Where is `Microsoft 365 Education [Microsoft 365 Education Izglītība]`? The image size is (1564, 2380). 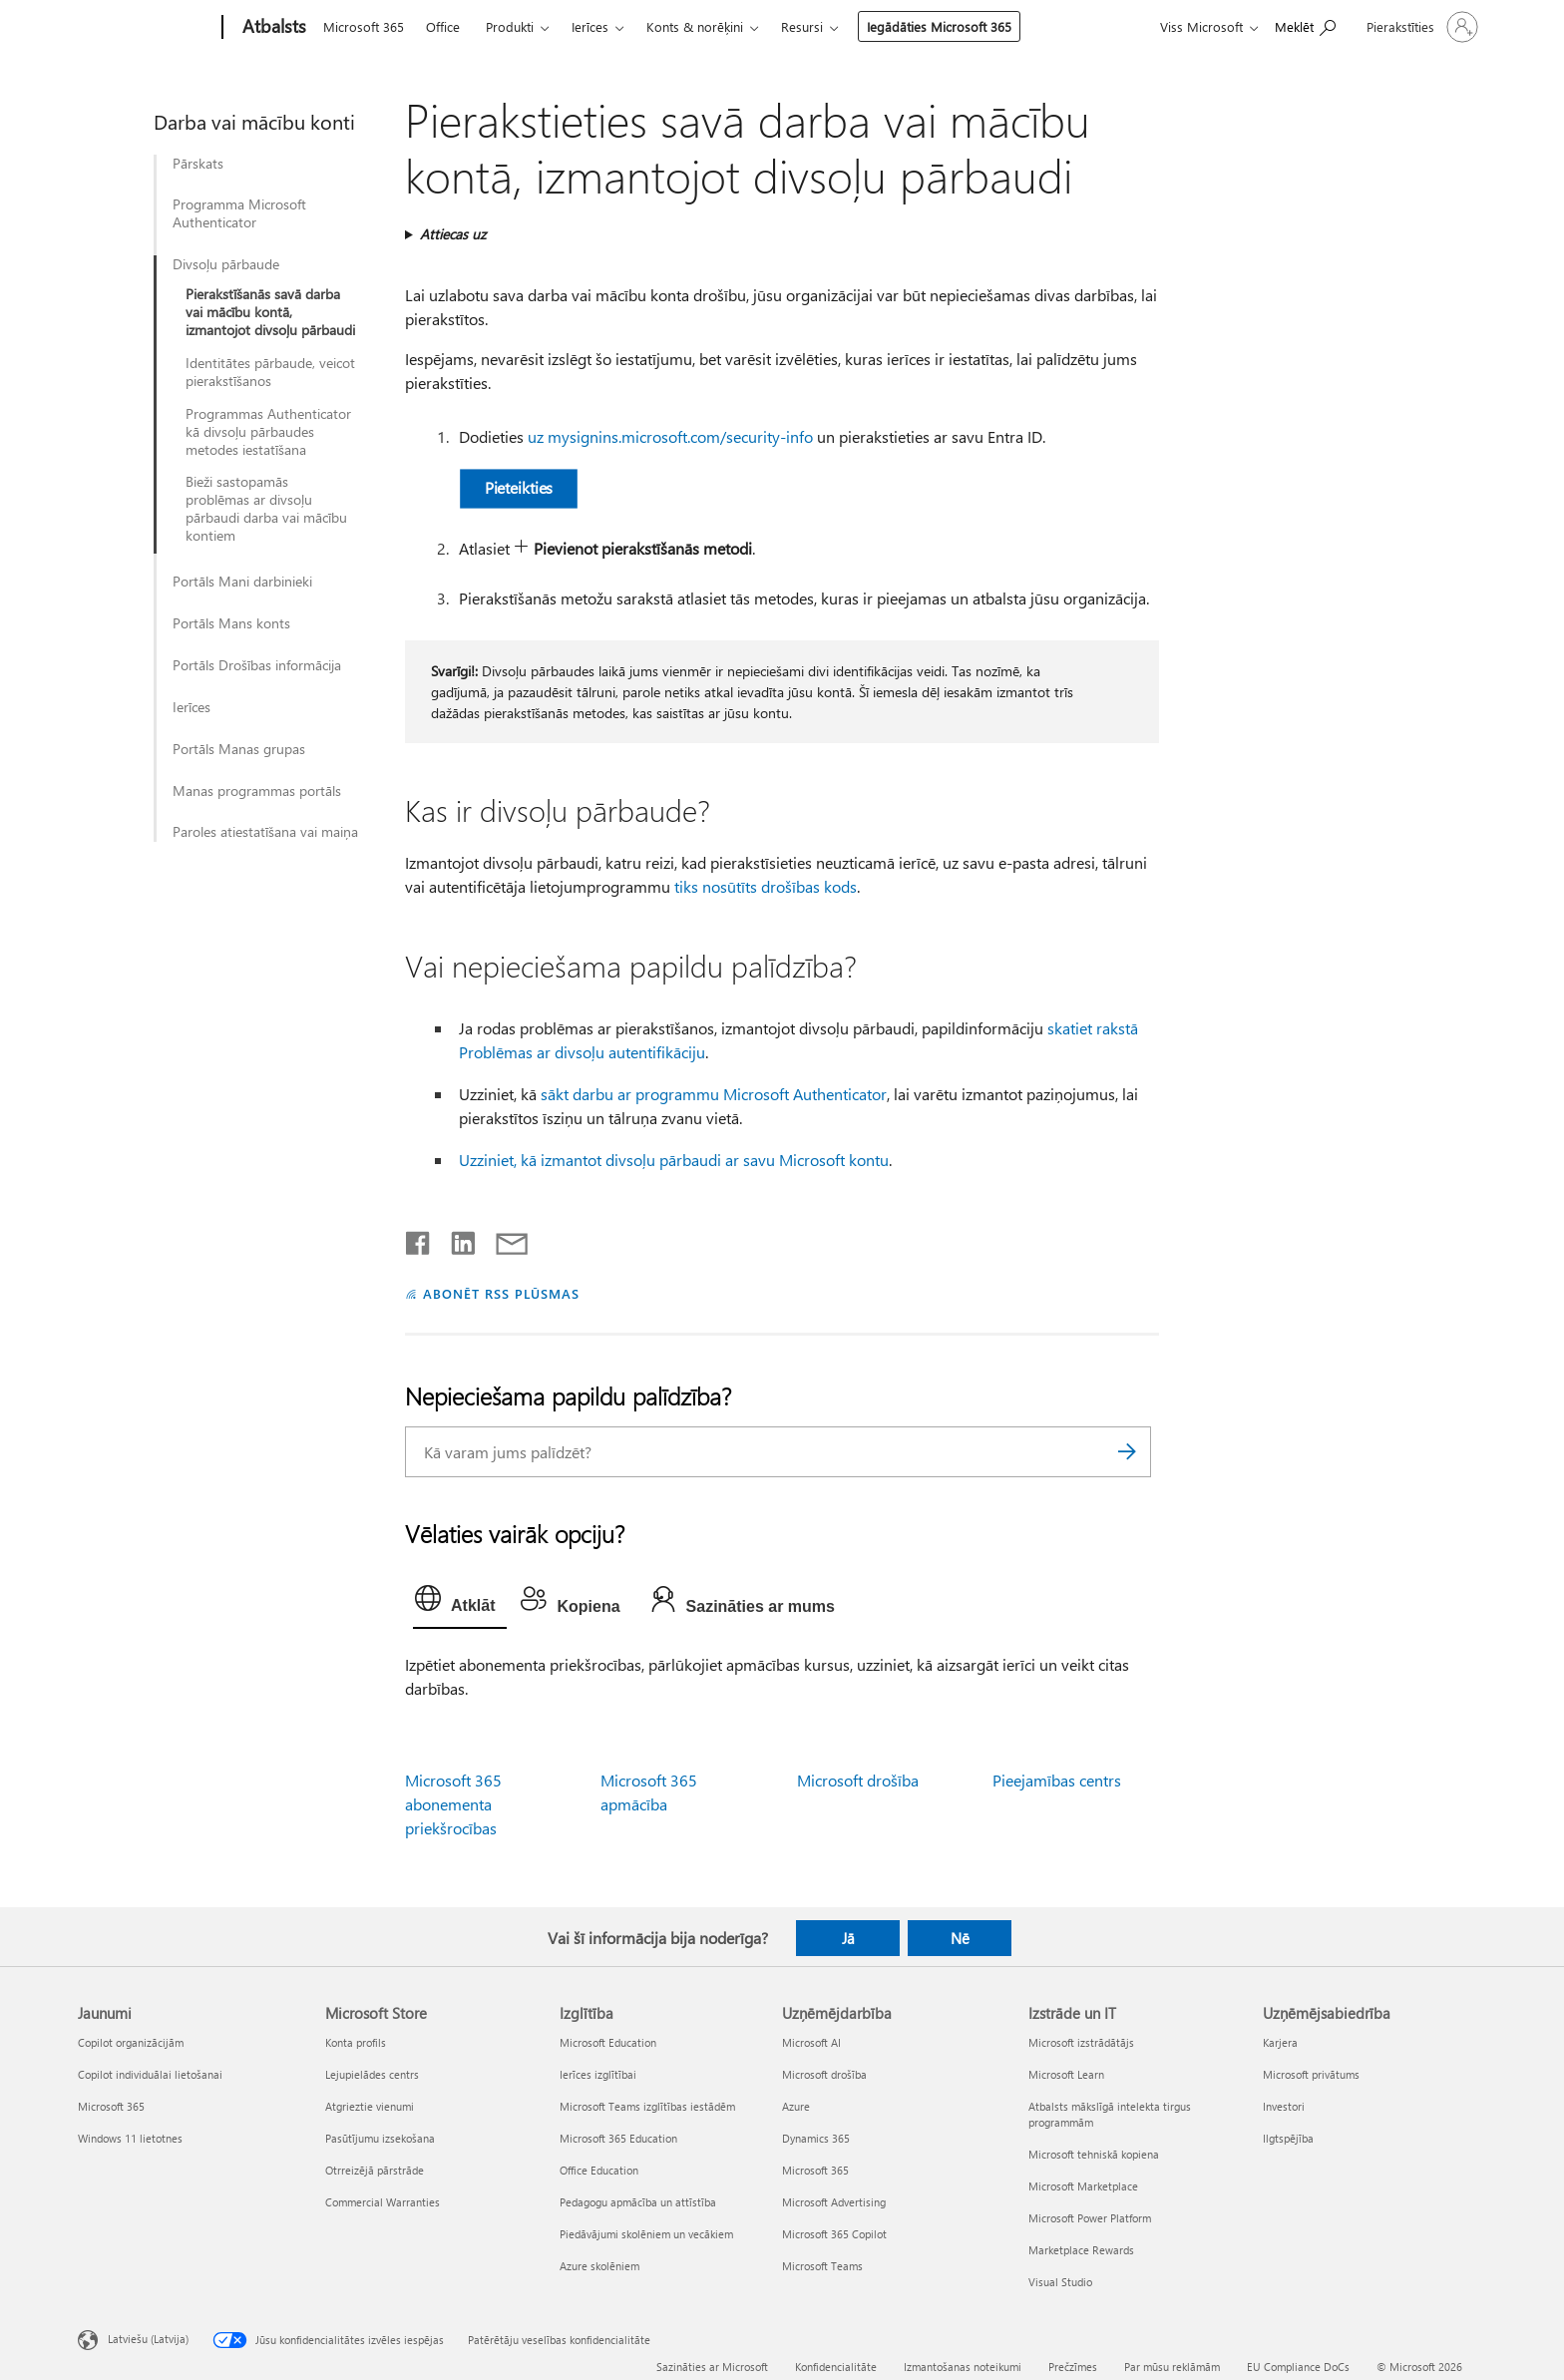 Microsoft 365 Education [Microsoft 365 Education Izglītība] is located at coordinates (618, 2138).